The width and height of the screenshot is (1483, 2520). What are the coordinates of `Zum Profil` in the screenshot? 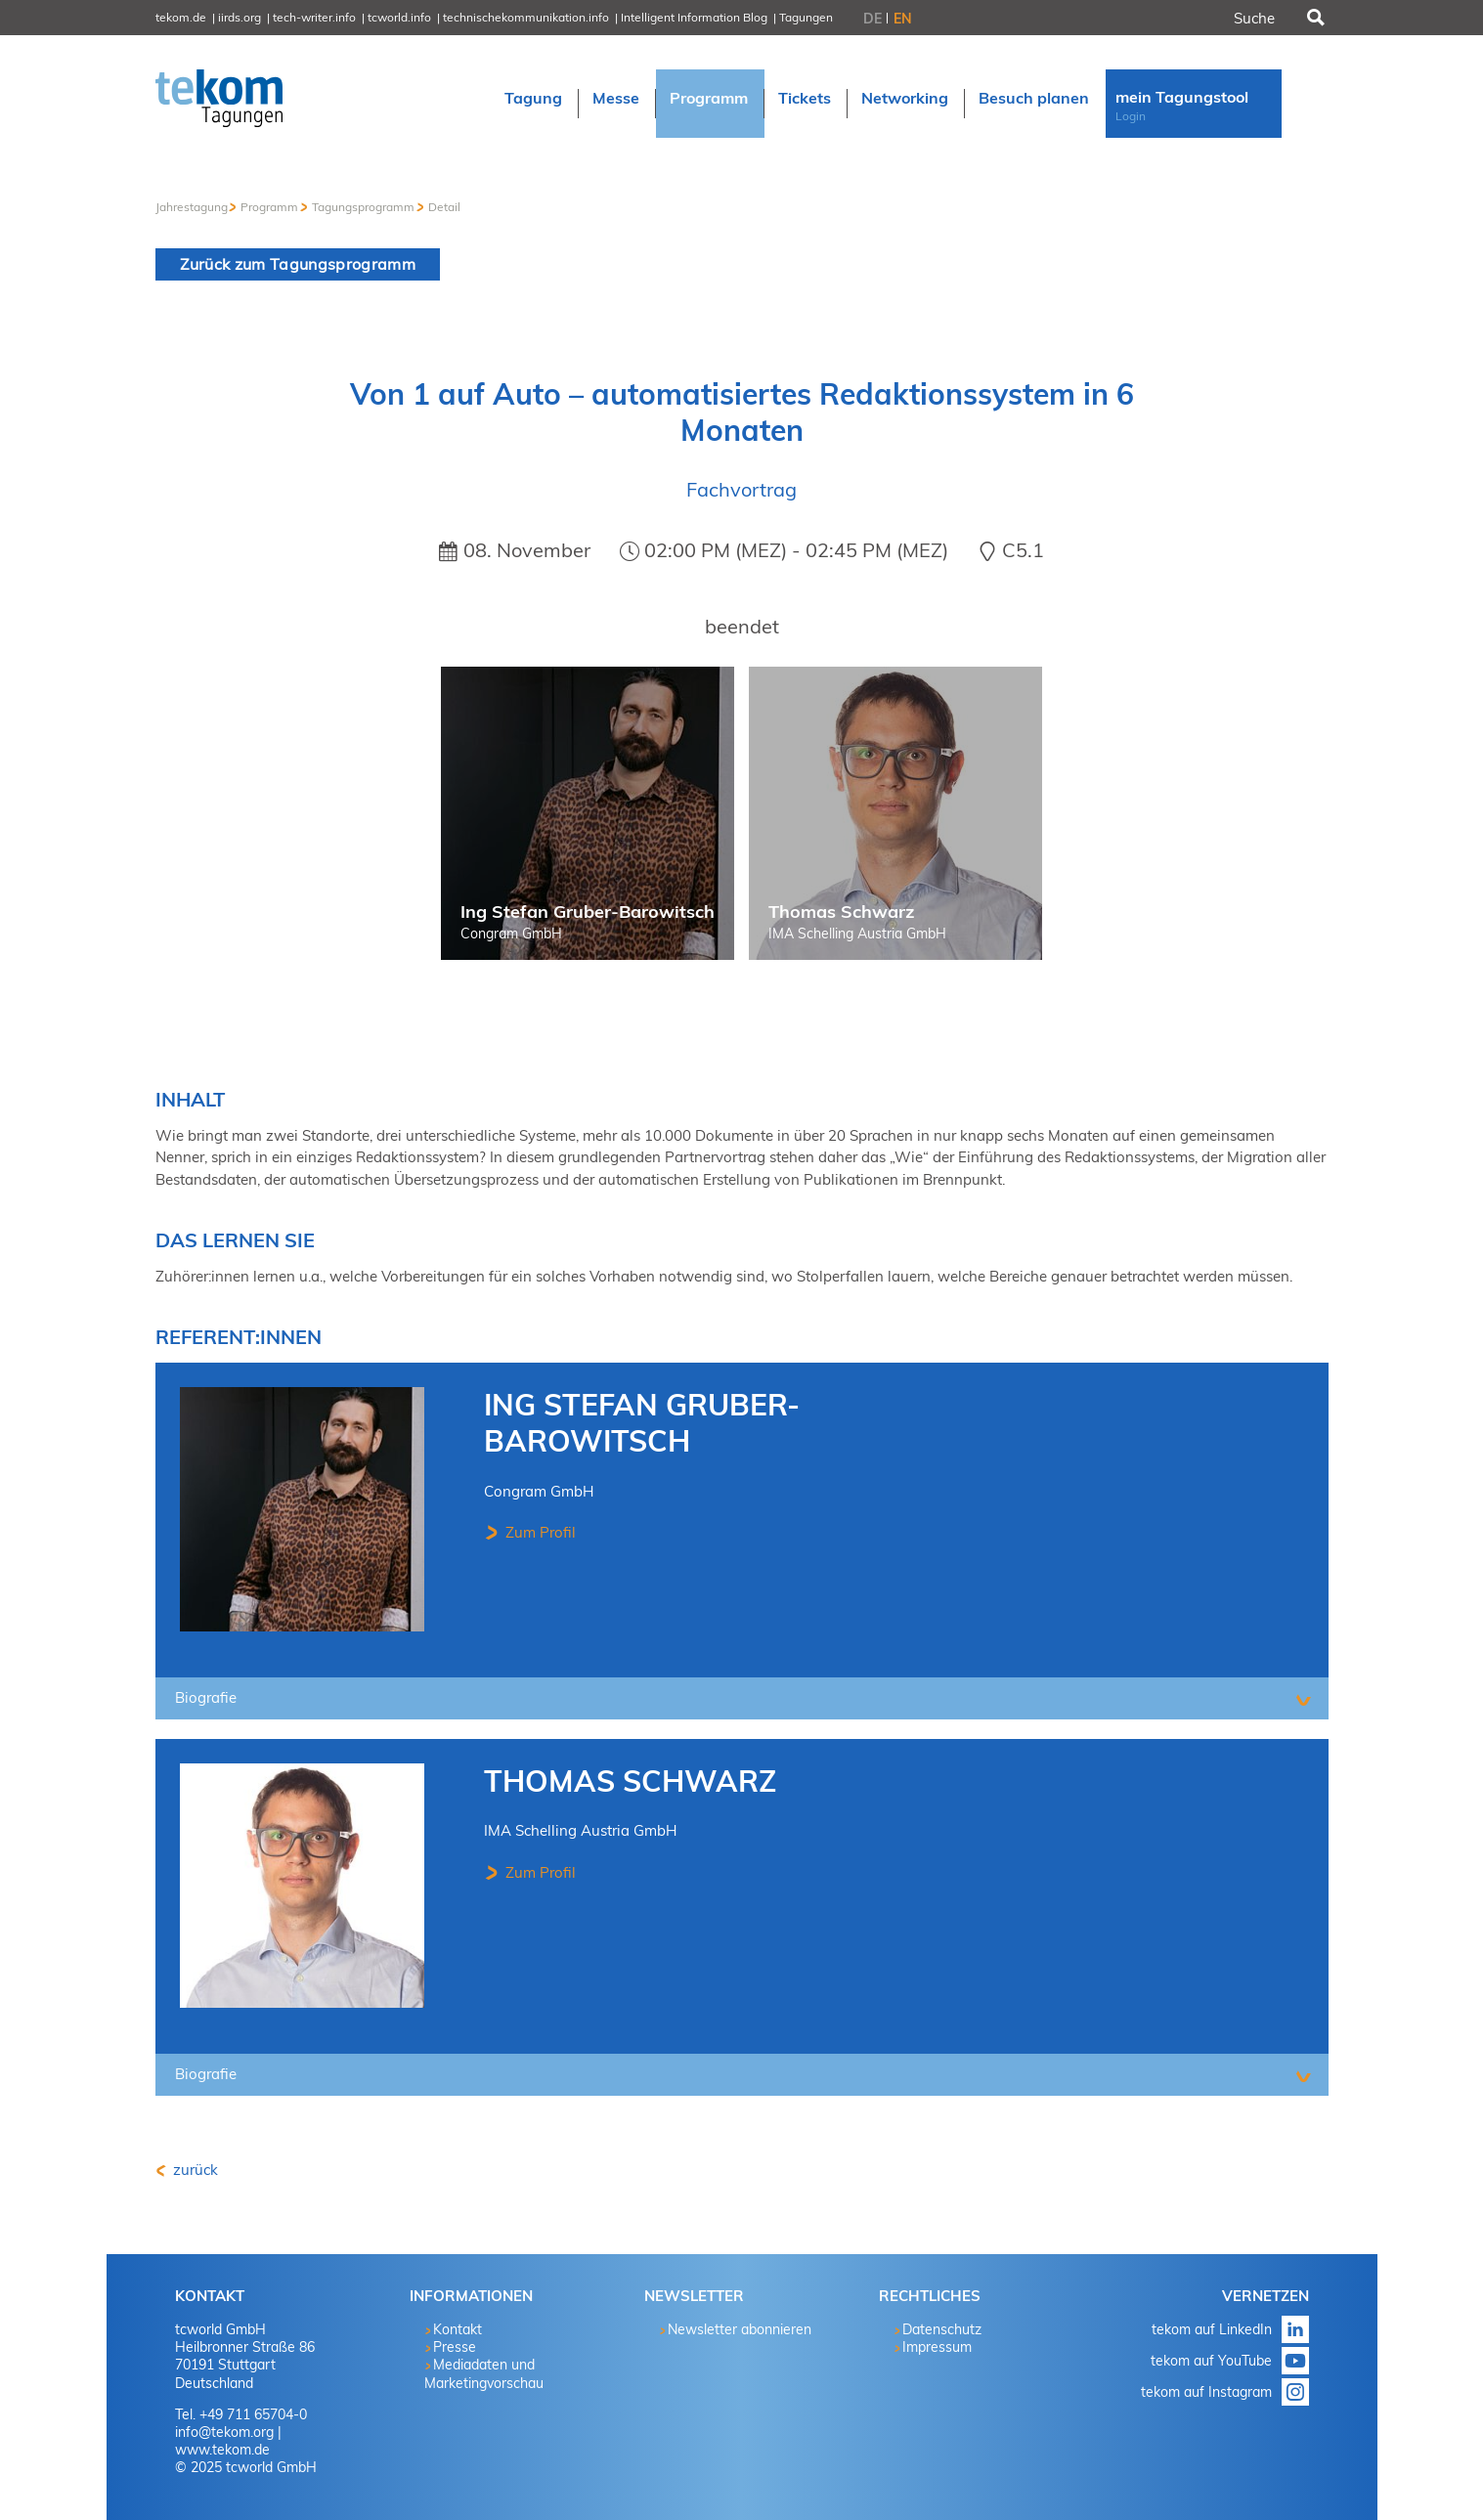 It's located at (539, 1532).